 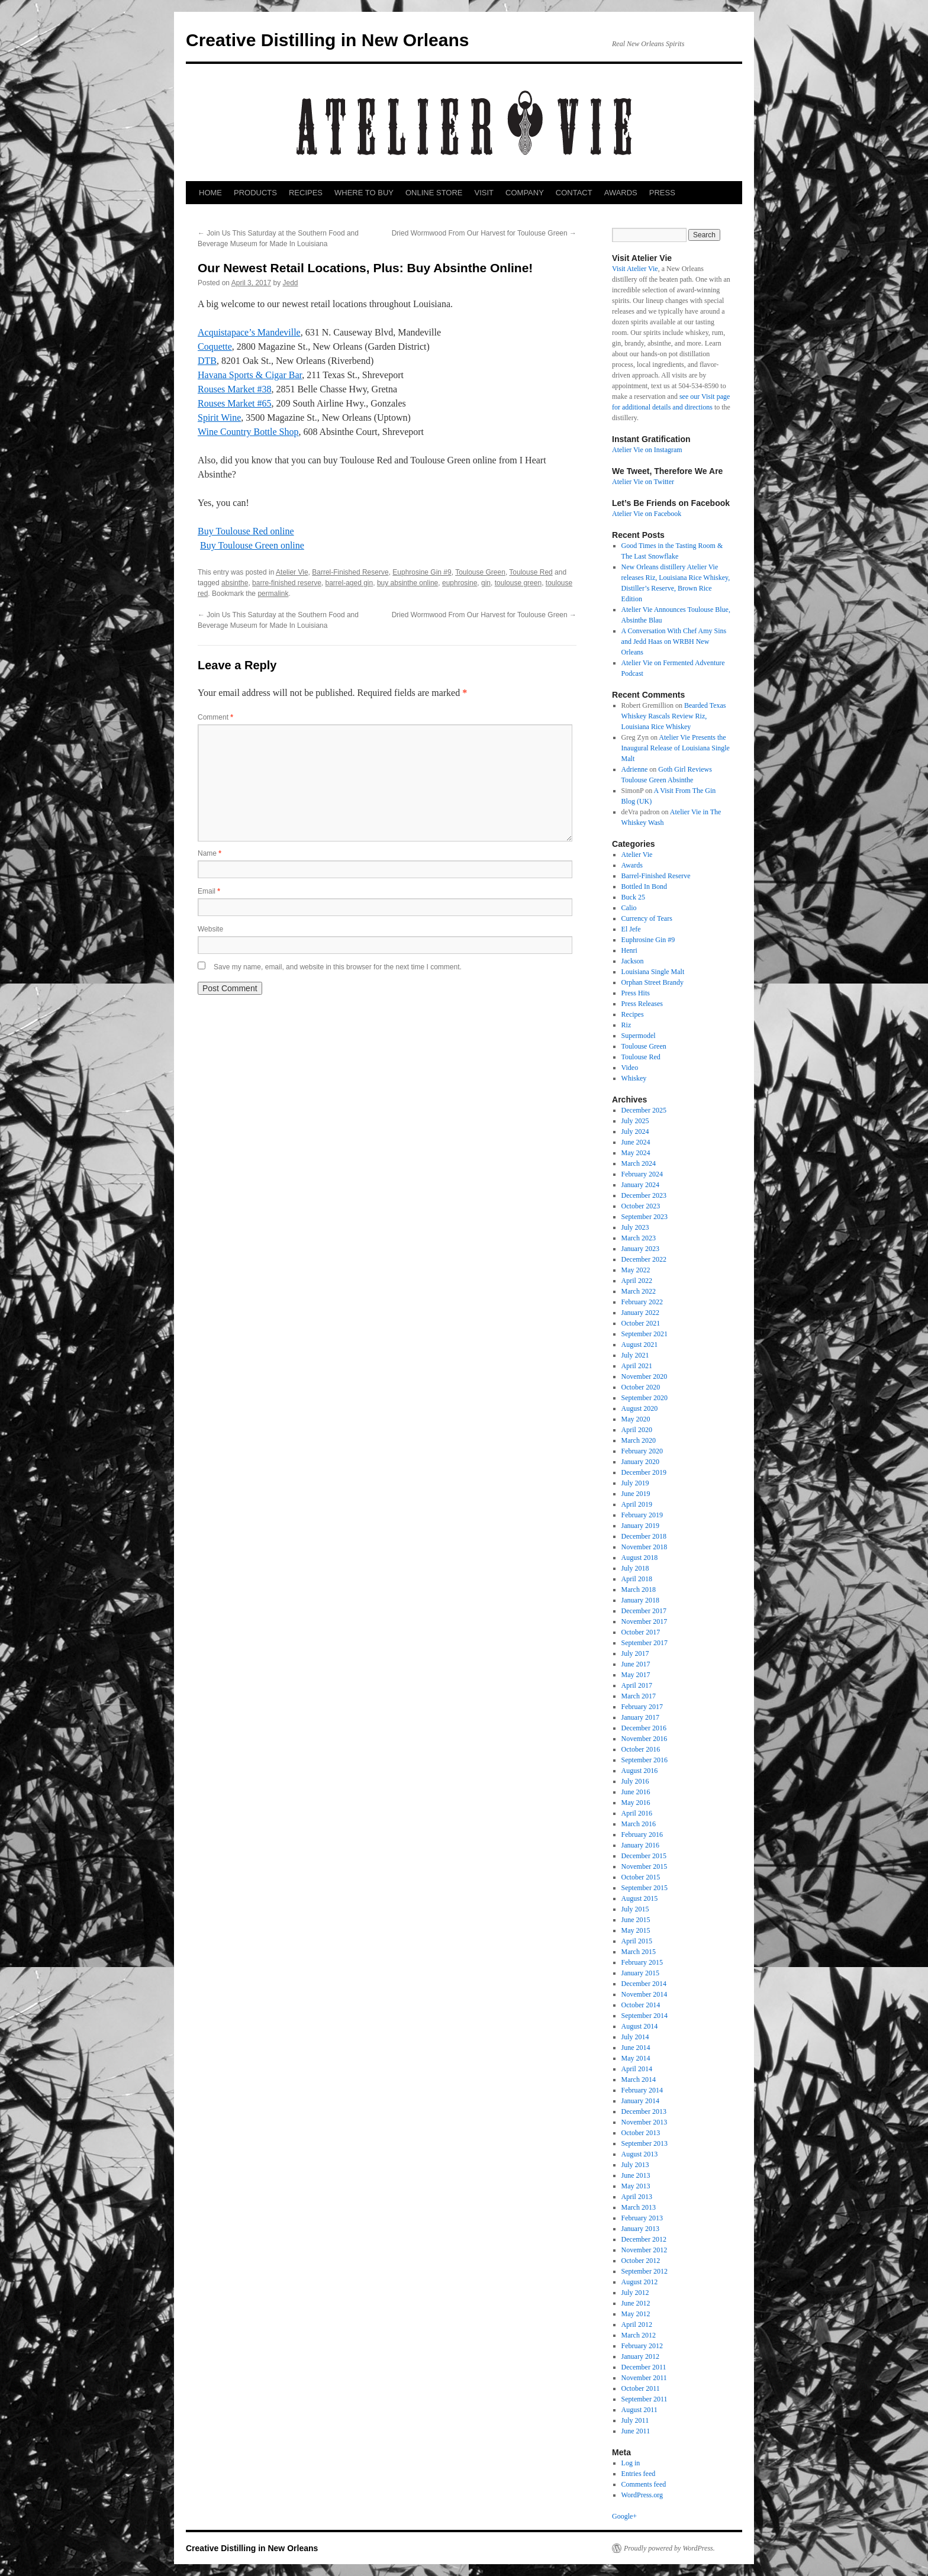 I want to click on Google+, so click(x=624, y=2516).